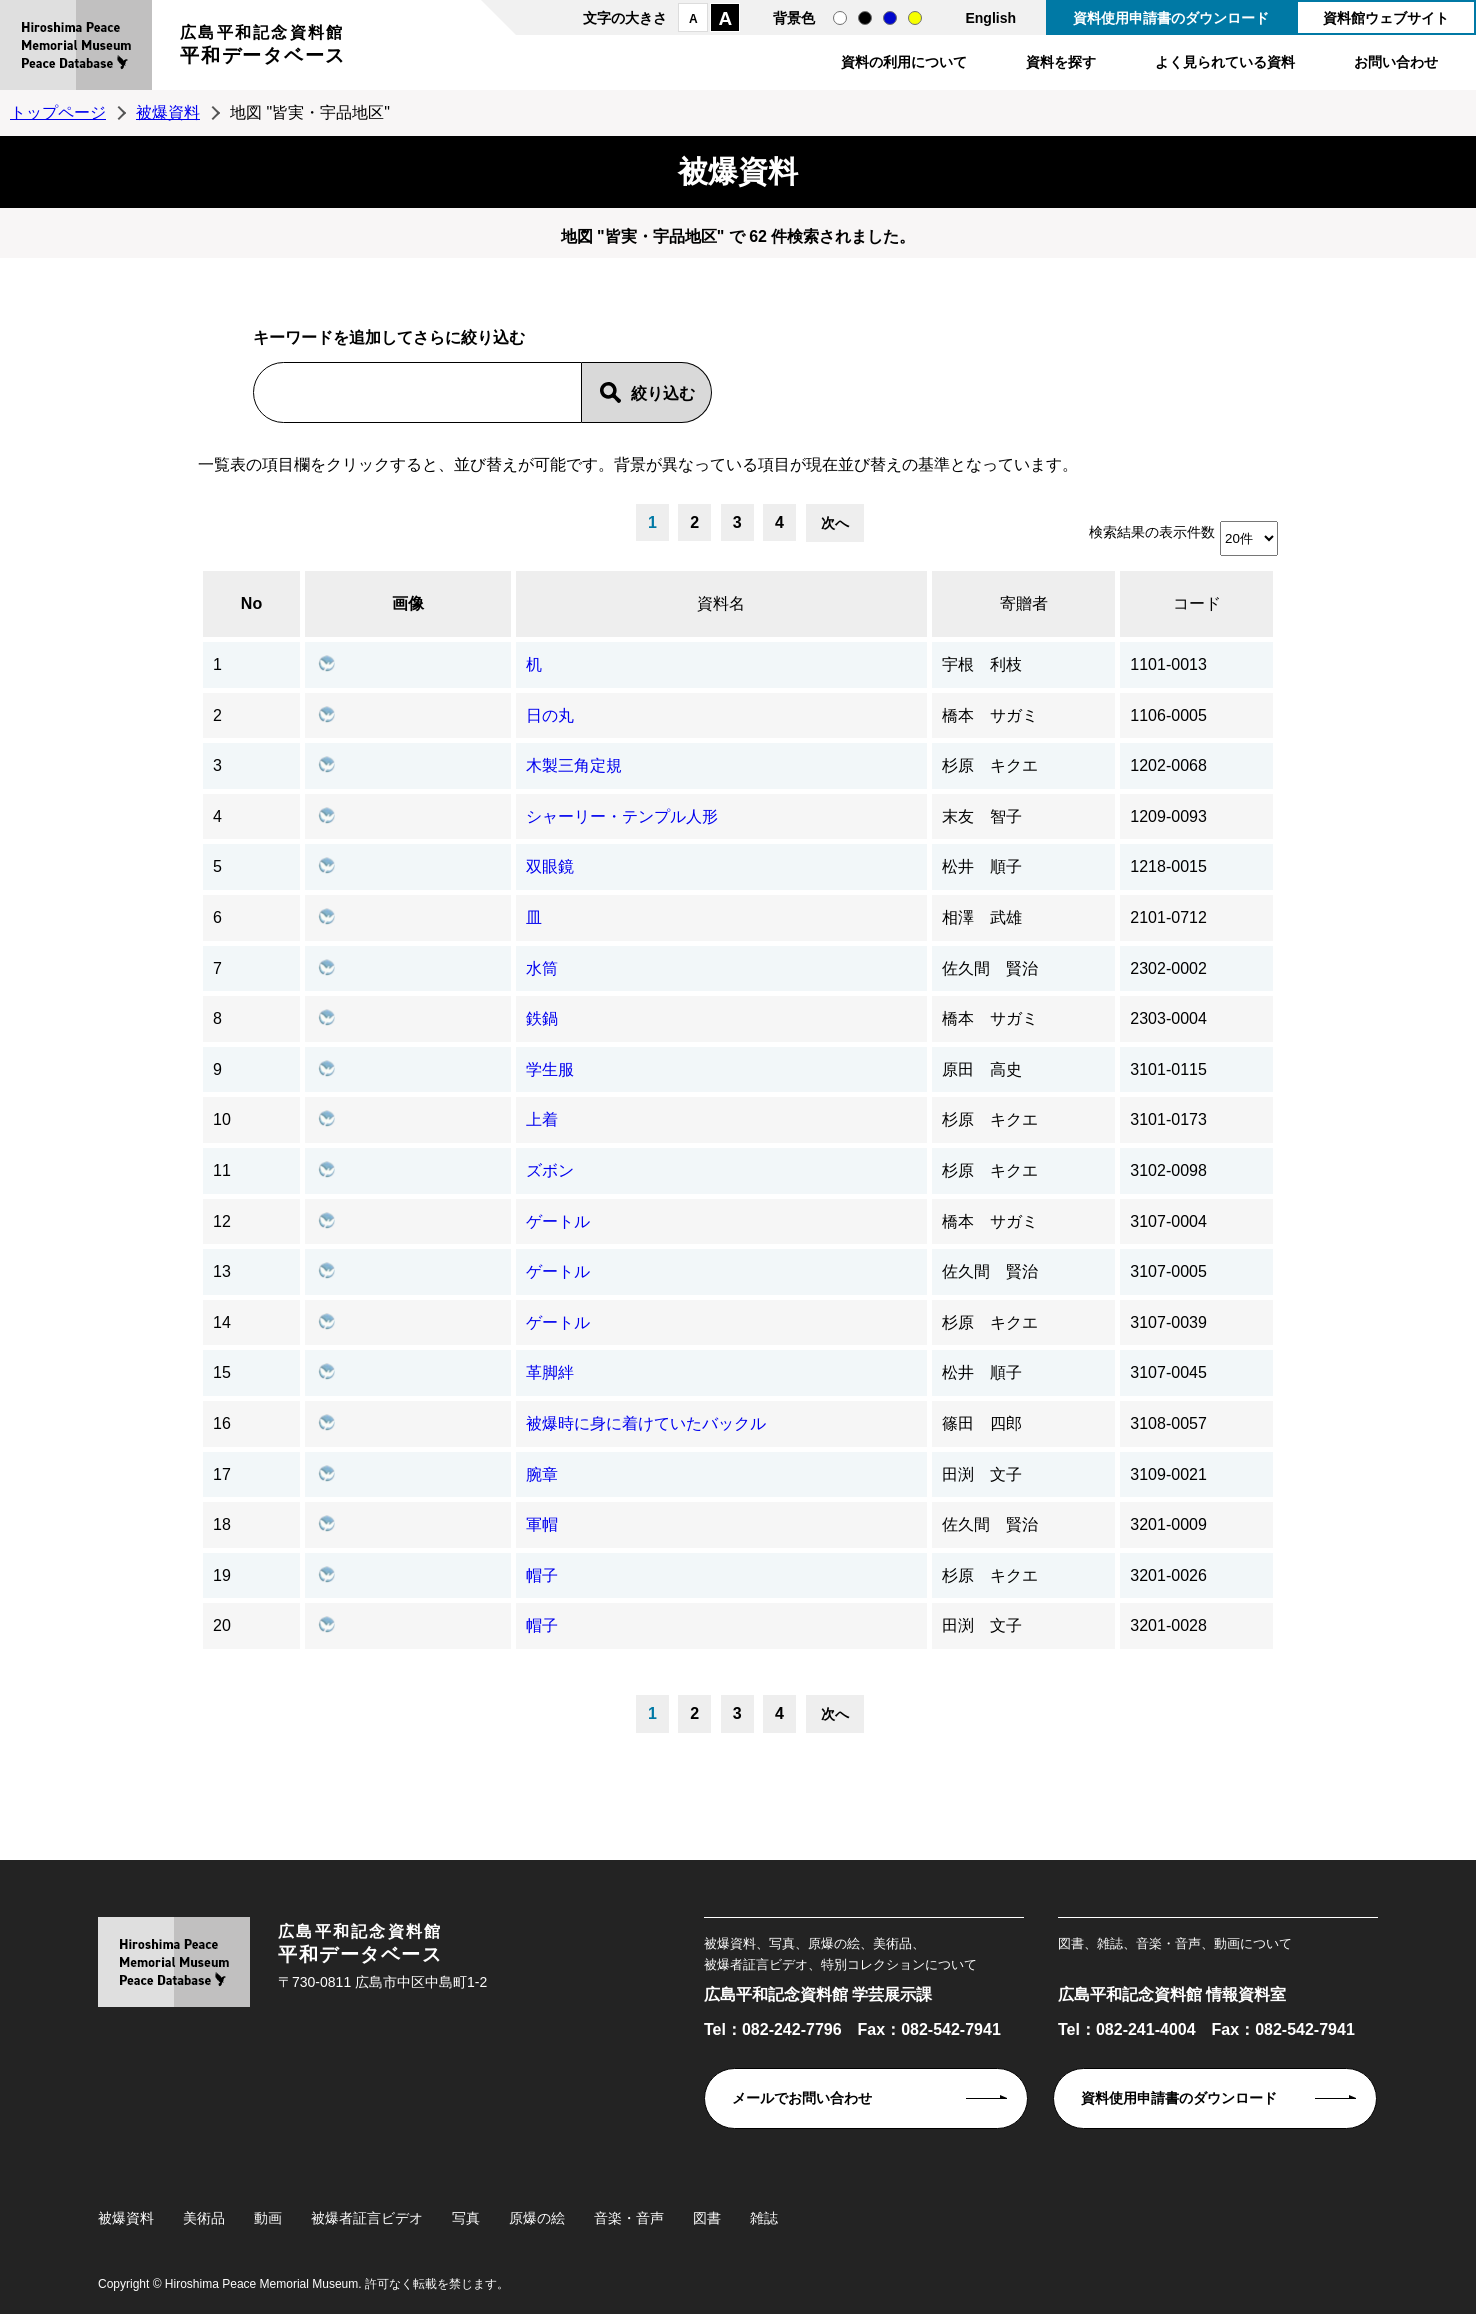  Describe the element at coordinates (721, 603) in the screenshot. I see `資料名` at that location.